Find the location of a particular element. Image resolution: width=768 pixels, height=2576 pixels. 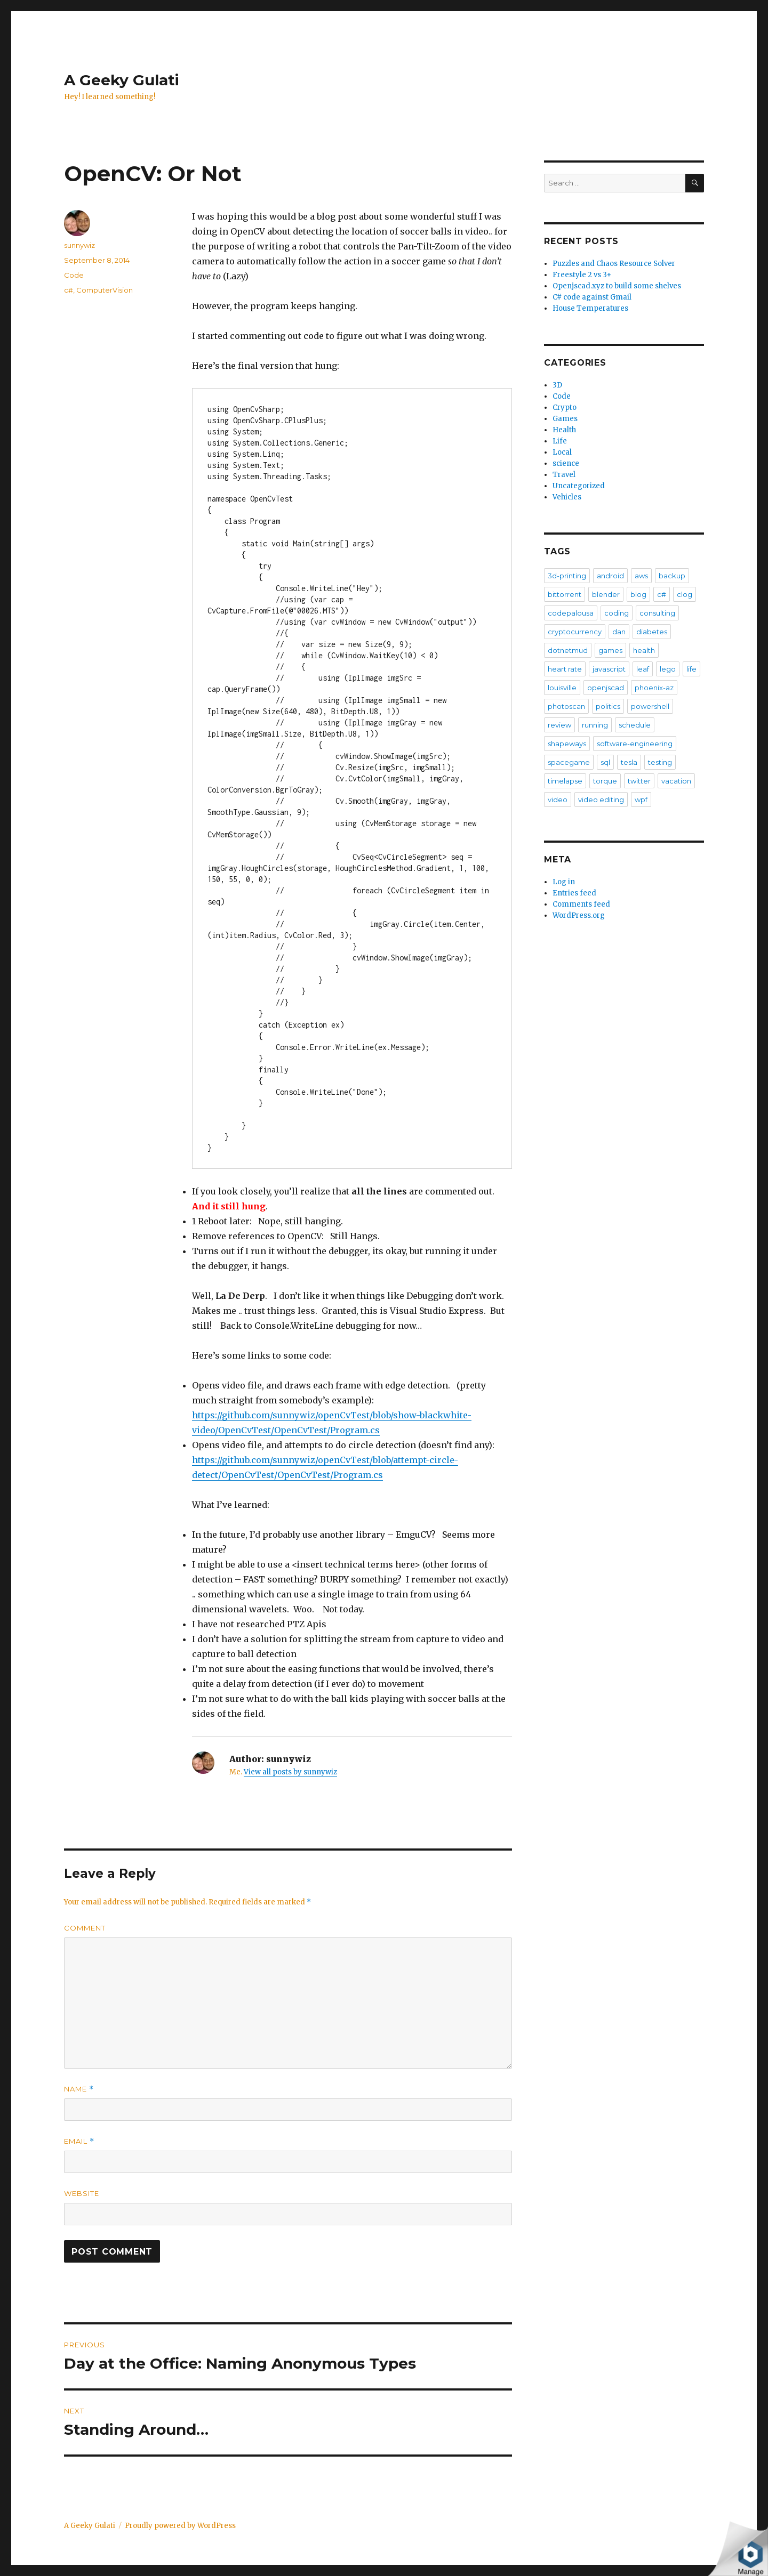

bittorrent is located at coordinates (564, 594).